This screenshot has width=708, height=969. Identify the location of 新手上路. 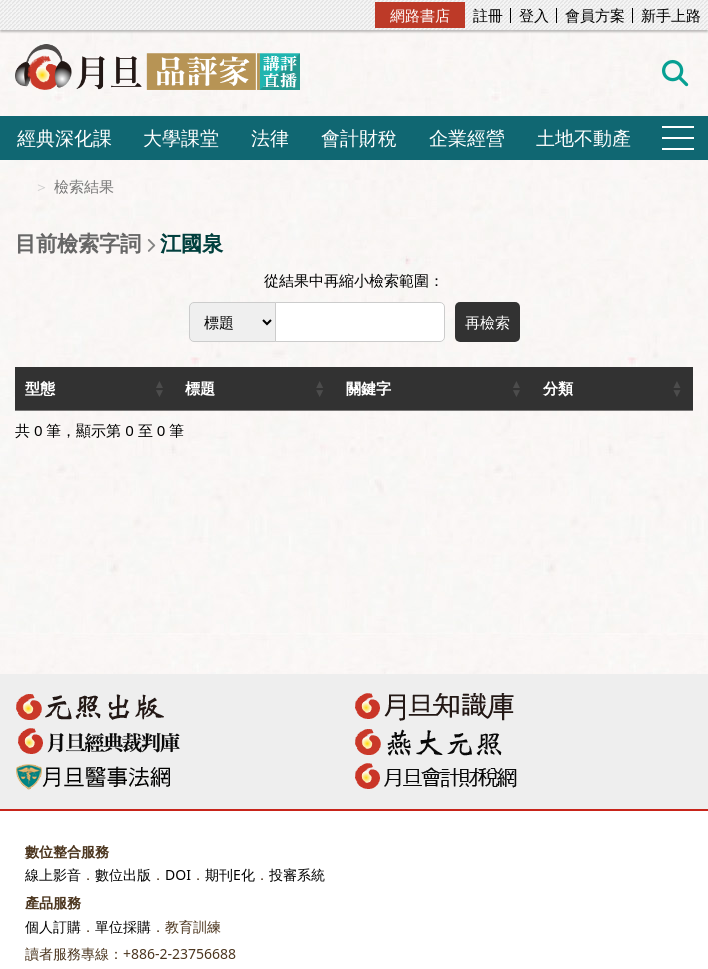
(671, 15).